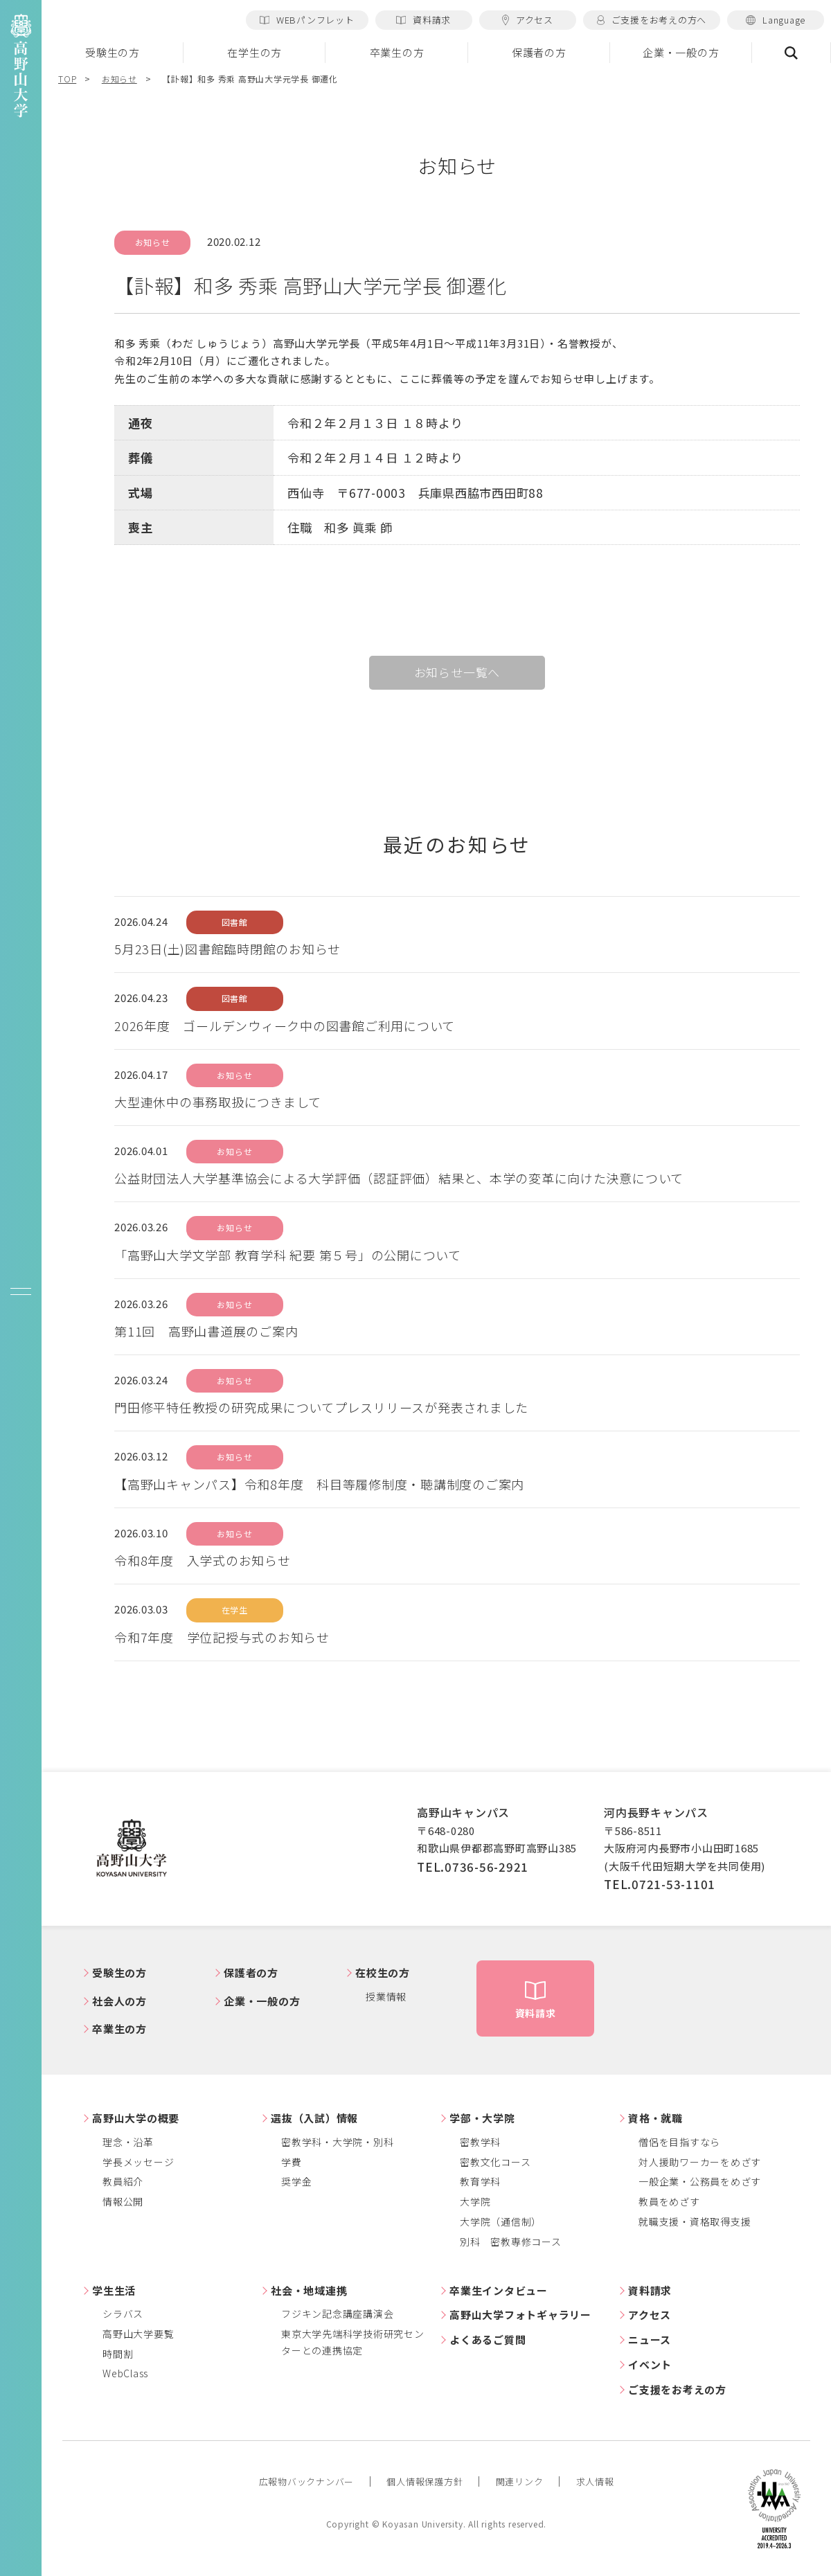  What do you see at coordinates (520, 2314) in the screenshot?
I see `高野山大学フォトギャラリー` at bounding box center [520, 2314].